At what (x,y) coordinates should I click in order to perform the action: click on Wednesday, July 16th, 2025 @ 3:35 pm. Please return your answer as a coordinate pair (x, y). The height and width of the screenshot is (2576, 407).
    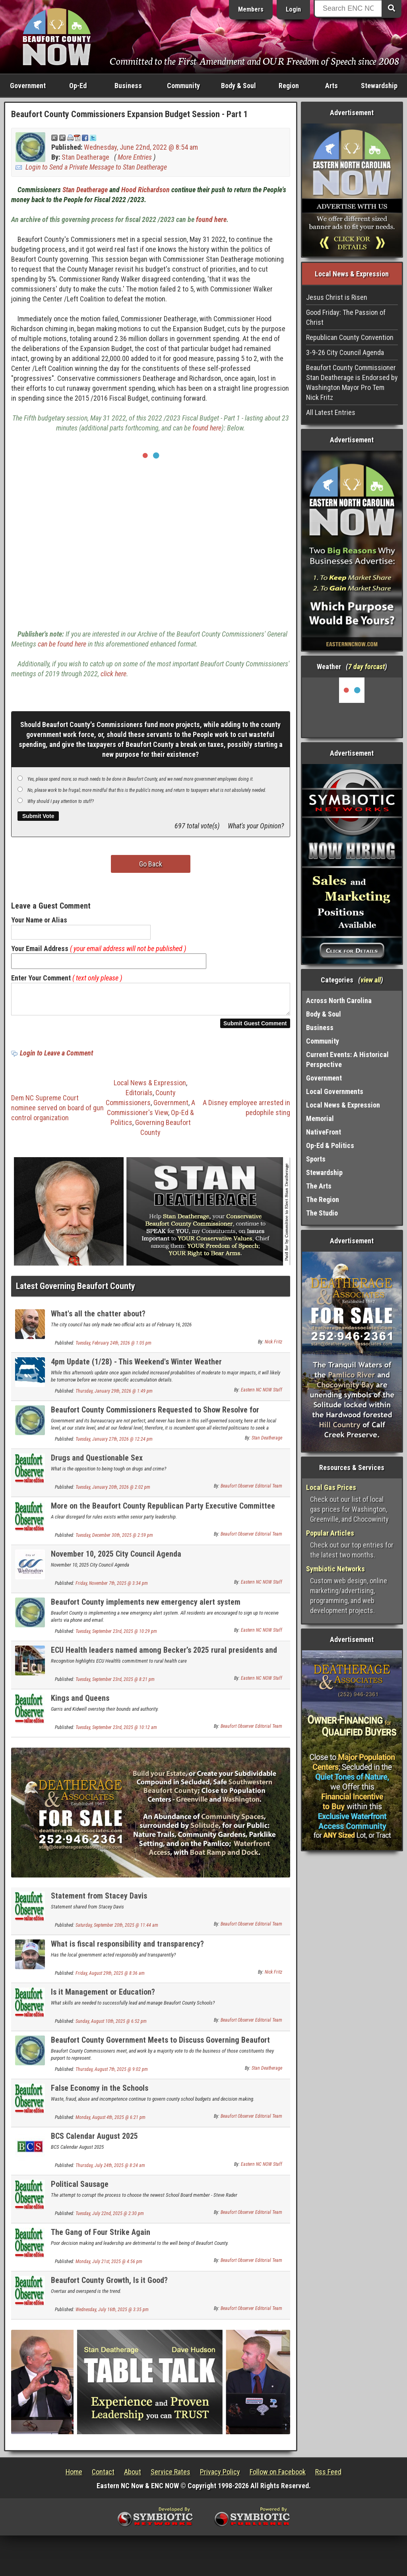
    Looking at the image, I should click on (112, 2314).